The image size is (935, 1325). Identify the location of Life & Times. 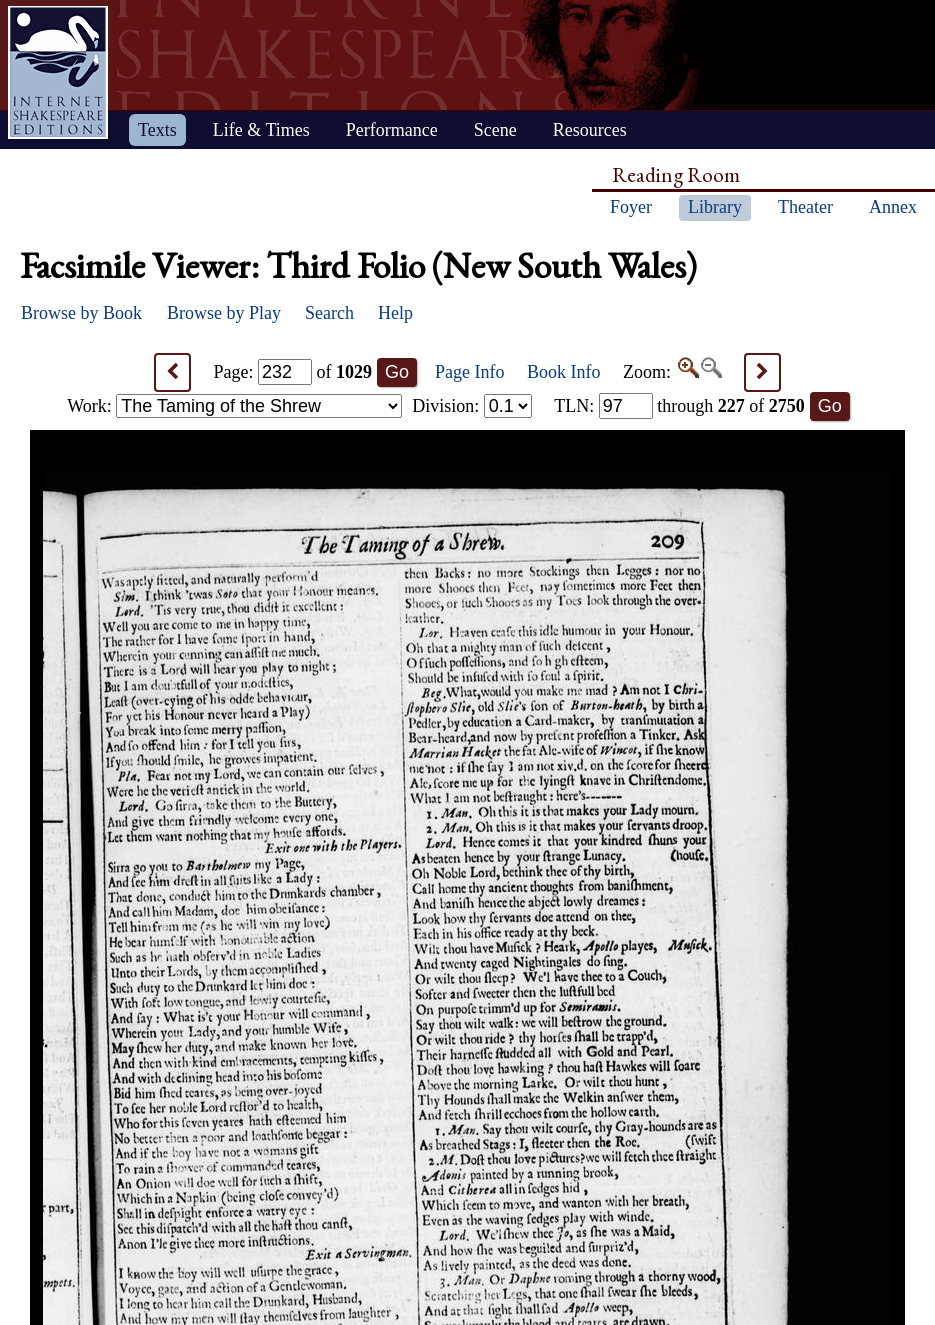
(261, 130).